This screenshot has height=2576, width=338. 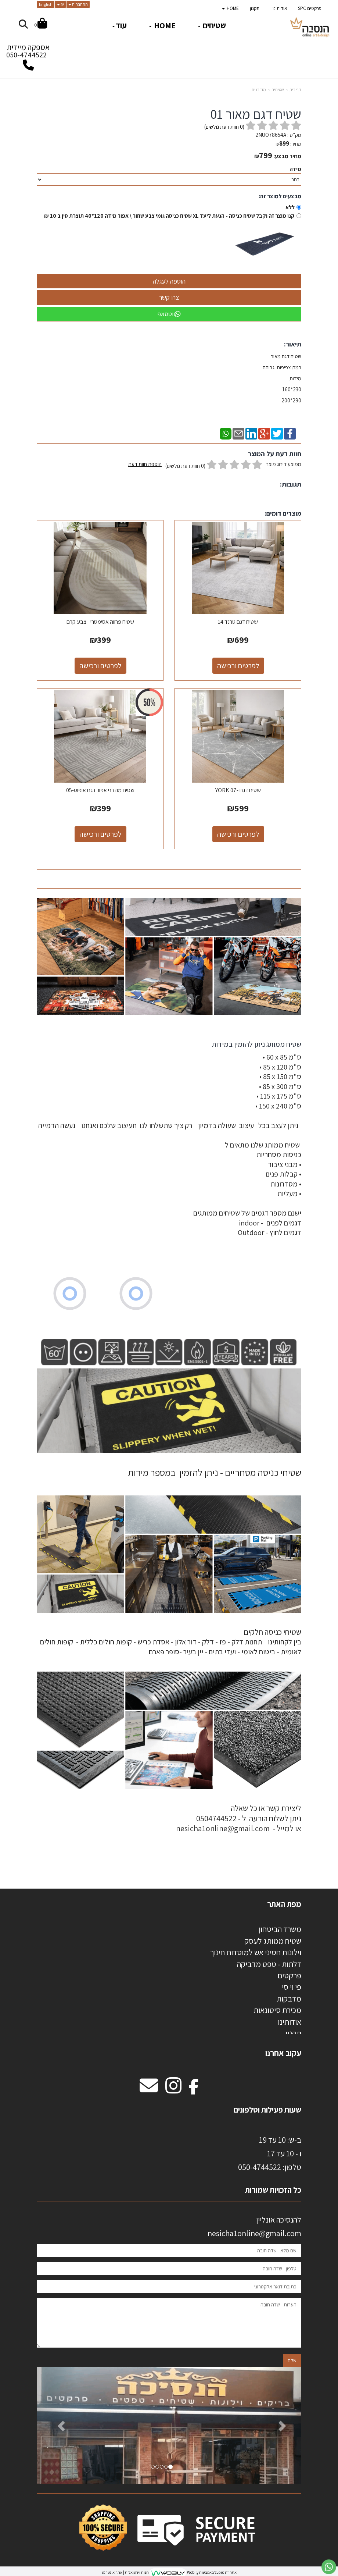 I want to click on ממוצע דירוג מוצר, so click(x=214, y=465).